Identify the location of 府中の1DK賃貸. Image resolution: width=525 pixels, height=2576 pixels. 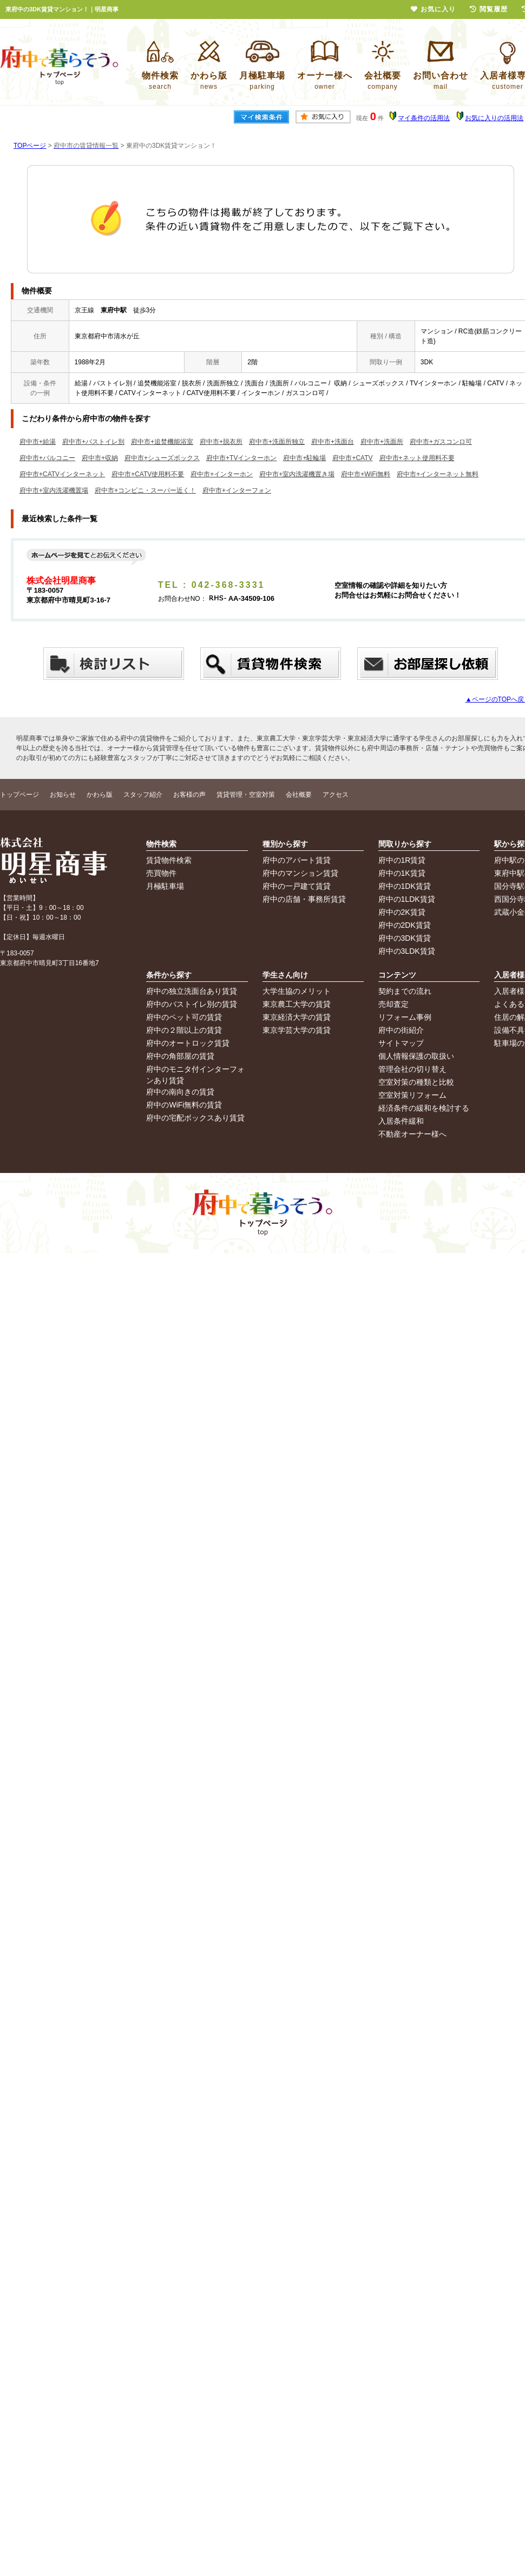
(404, 886).